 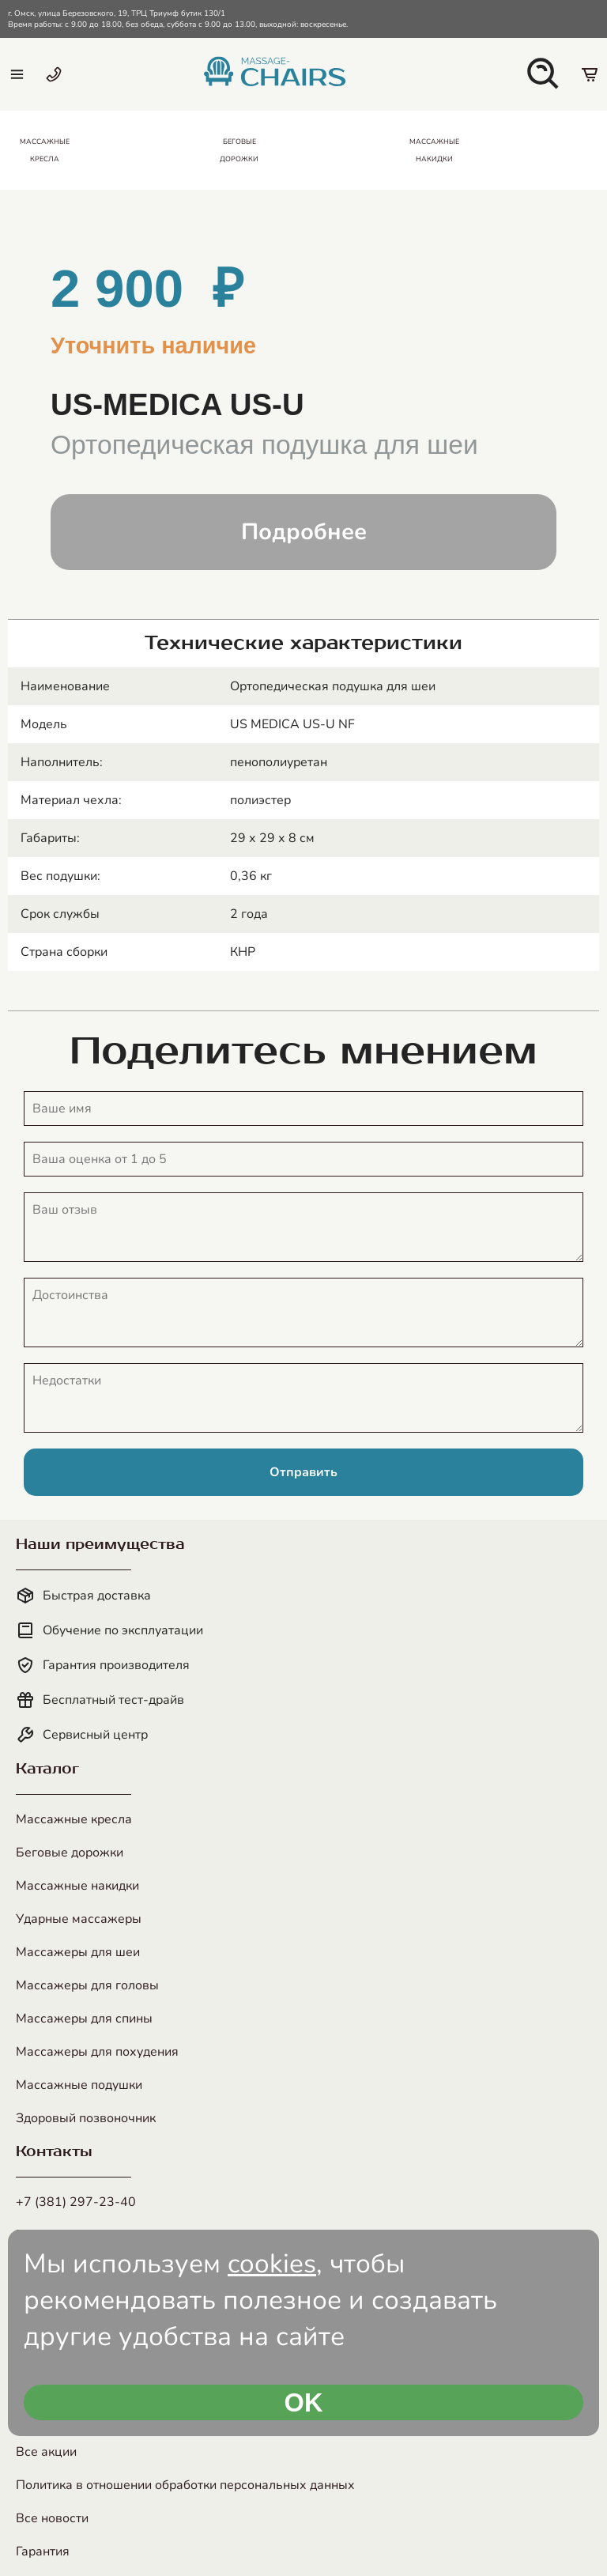 I want to click on Здоровый позвоночник, so click(x=86, y=2118).